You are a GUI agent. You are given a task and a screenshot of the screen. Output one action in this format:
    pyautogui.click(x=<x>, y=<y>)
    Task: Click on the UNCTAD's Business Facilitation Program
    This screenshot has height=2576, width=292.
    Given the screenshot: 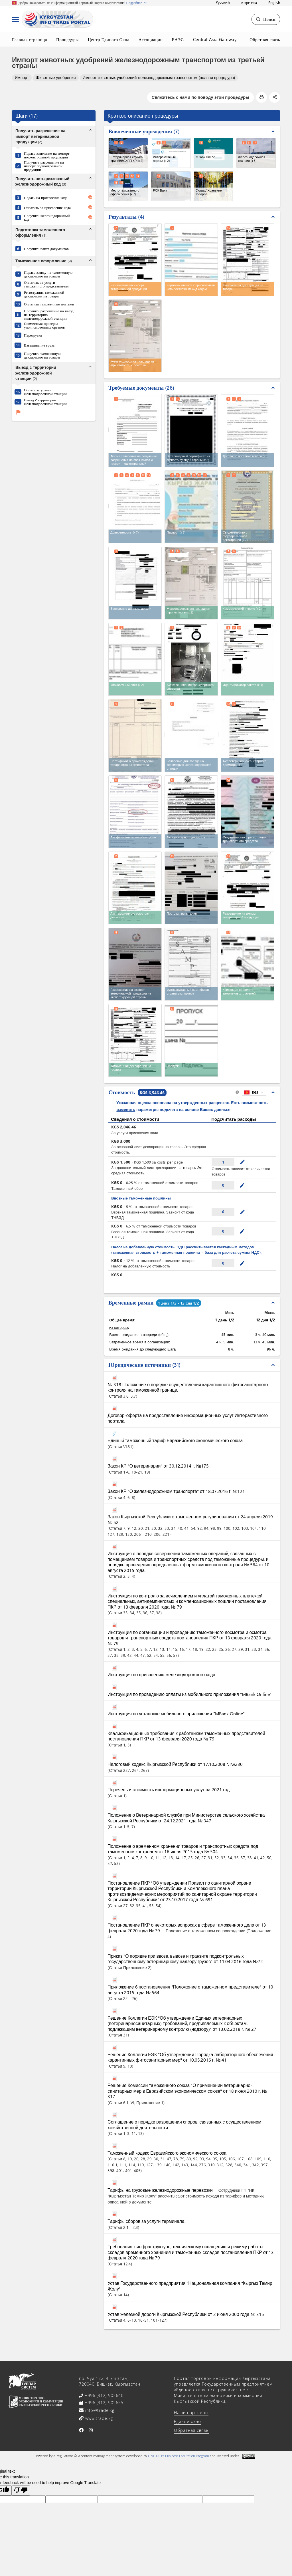 What is the action you would take?
    pyautogui.click(x=178, y=2456)
    